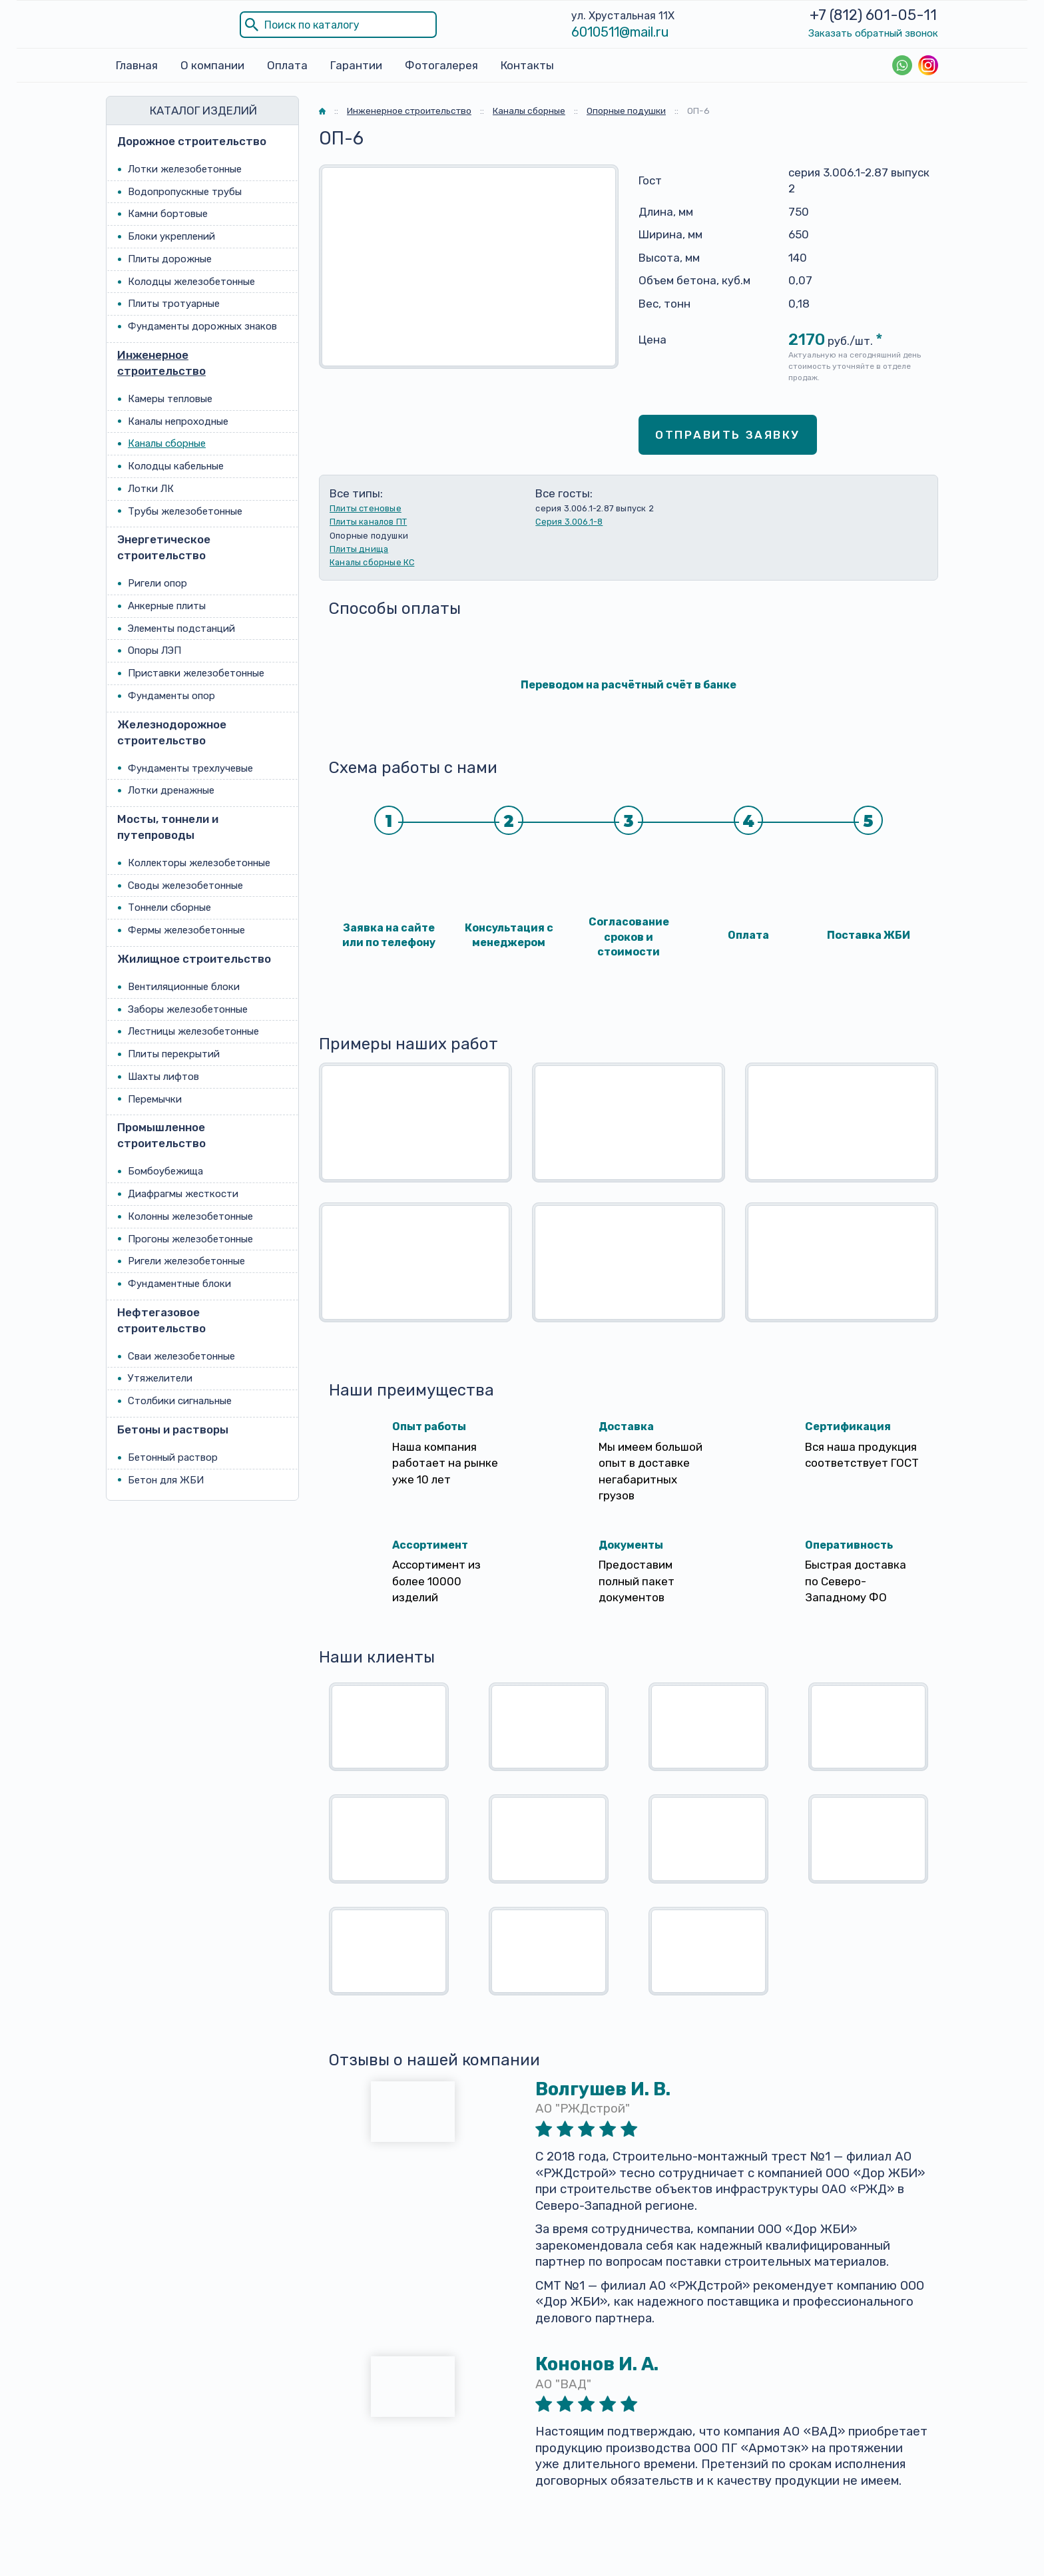 The height and width of the screenshot is (2576, 1044). What do you see at coordinates (178, 421) in the screenshot?
I see `Каналы непроходные` at bounding box center [178, 421].